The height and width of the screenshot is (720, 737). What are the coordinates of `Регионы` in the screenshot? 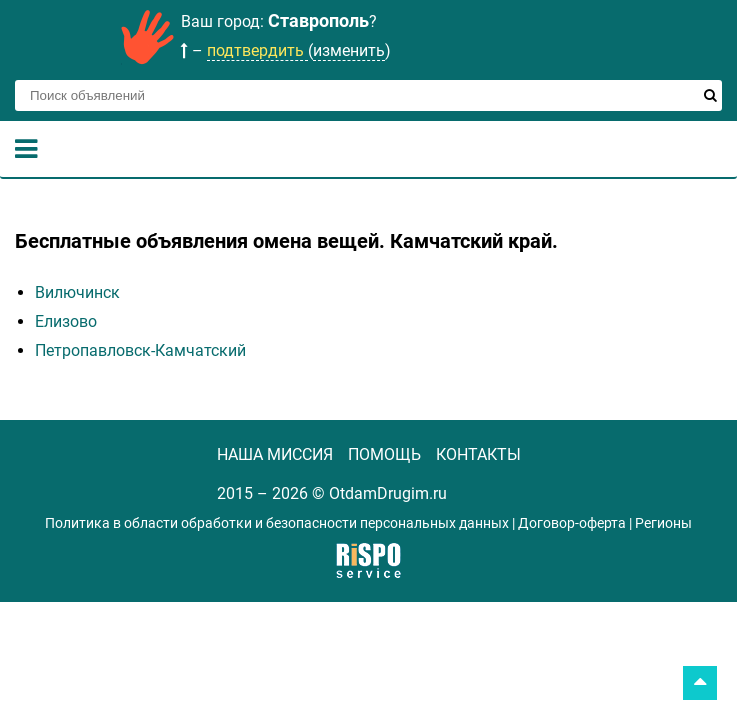 It's located at (663, 523).